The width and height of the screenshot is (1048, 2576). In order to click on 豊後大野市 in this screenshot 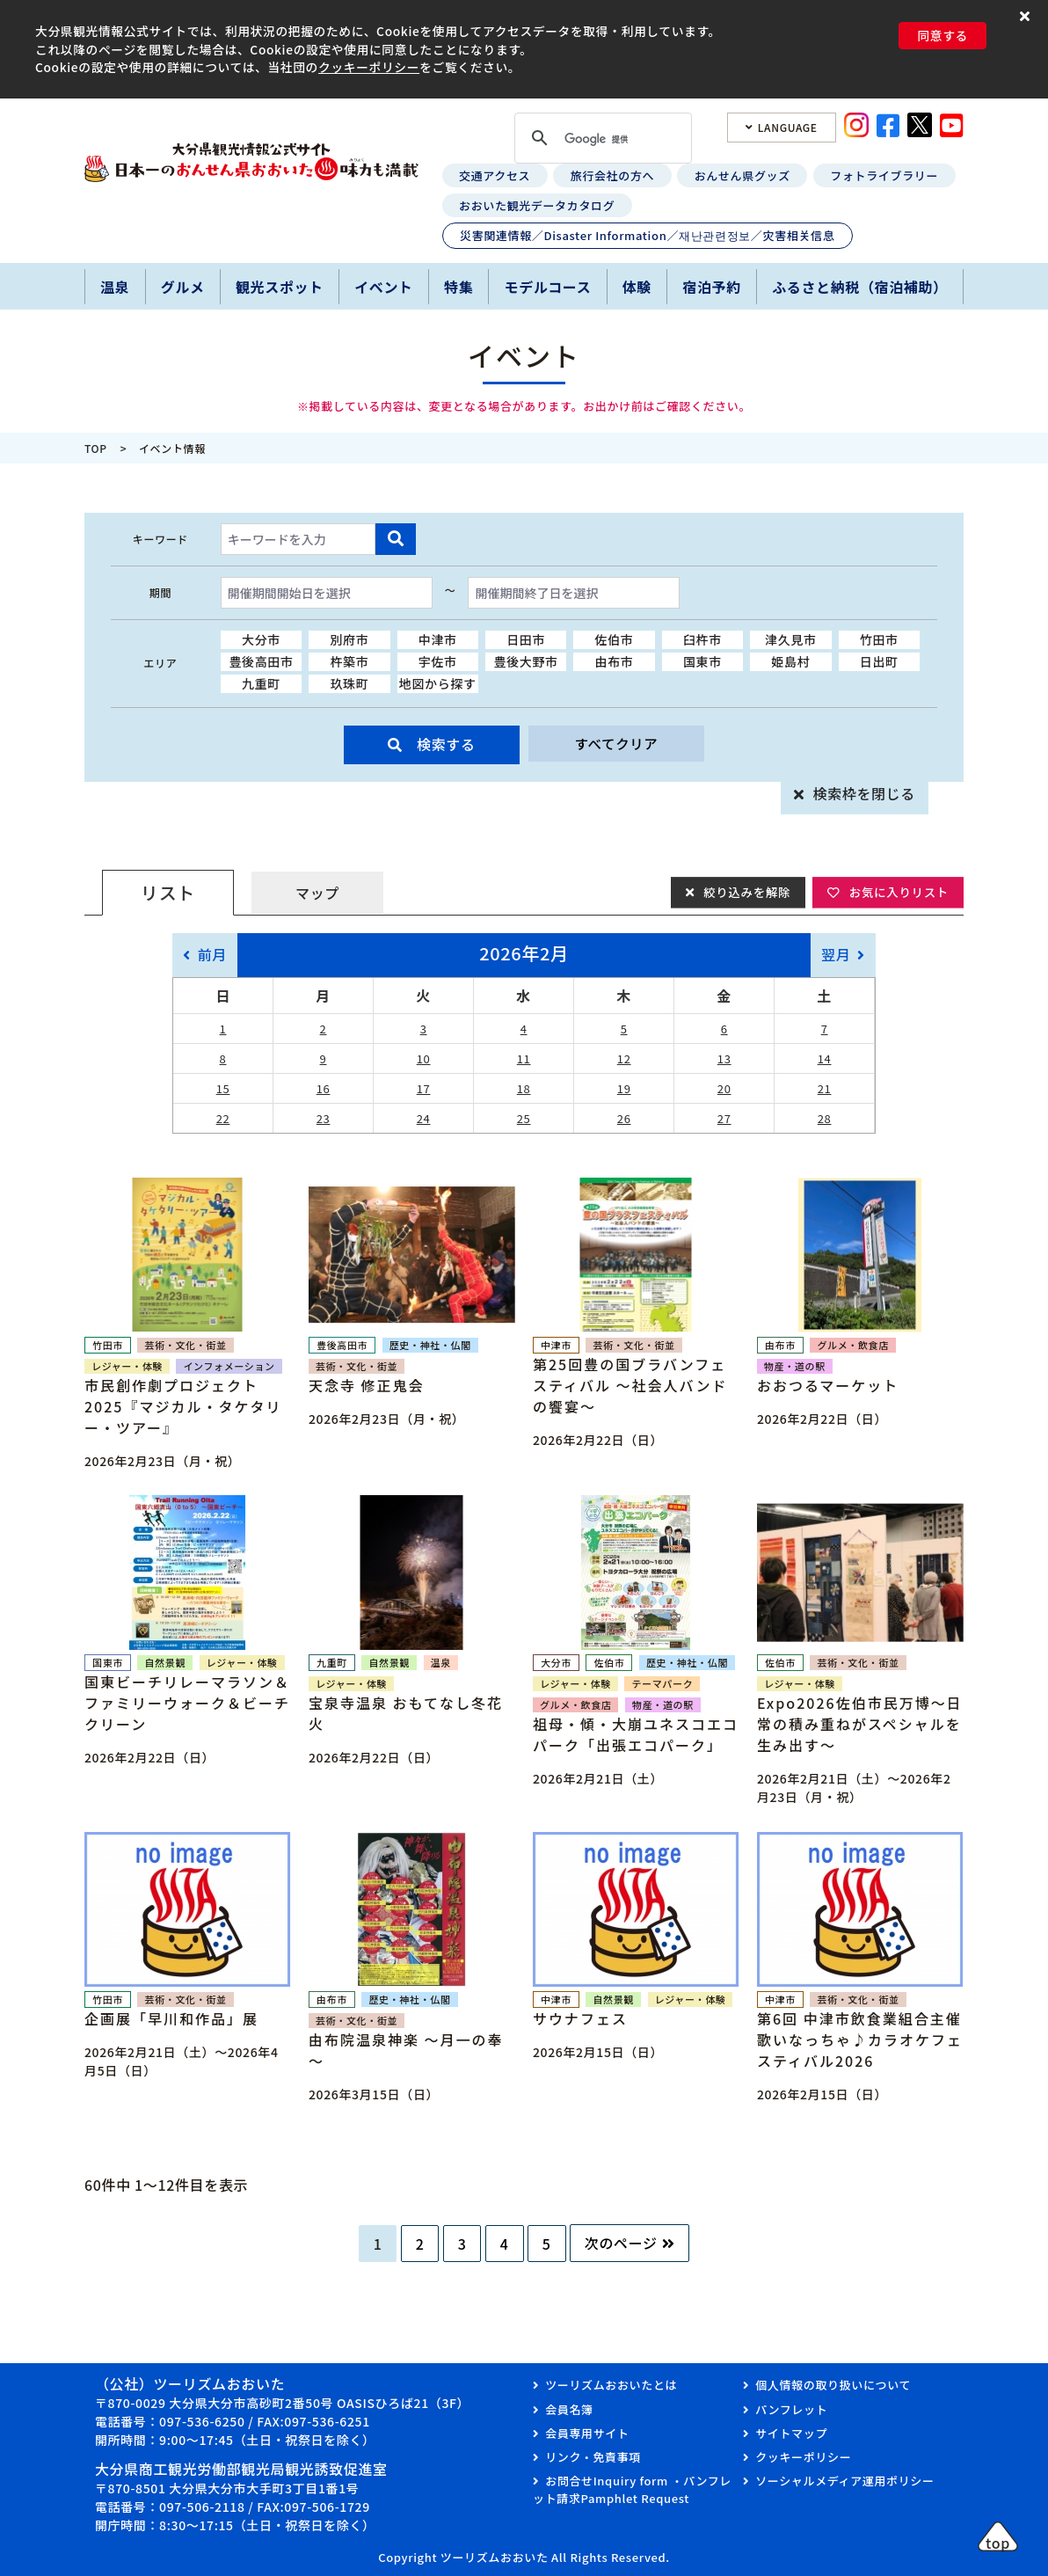, I will do `click(526, 661)`.